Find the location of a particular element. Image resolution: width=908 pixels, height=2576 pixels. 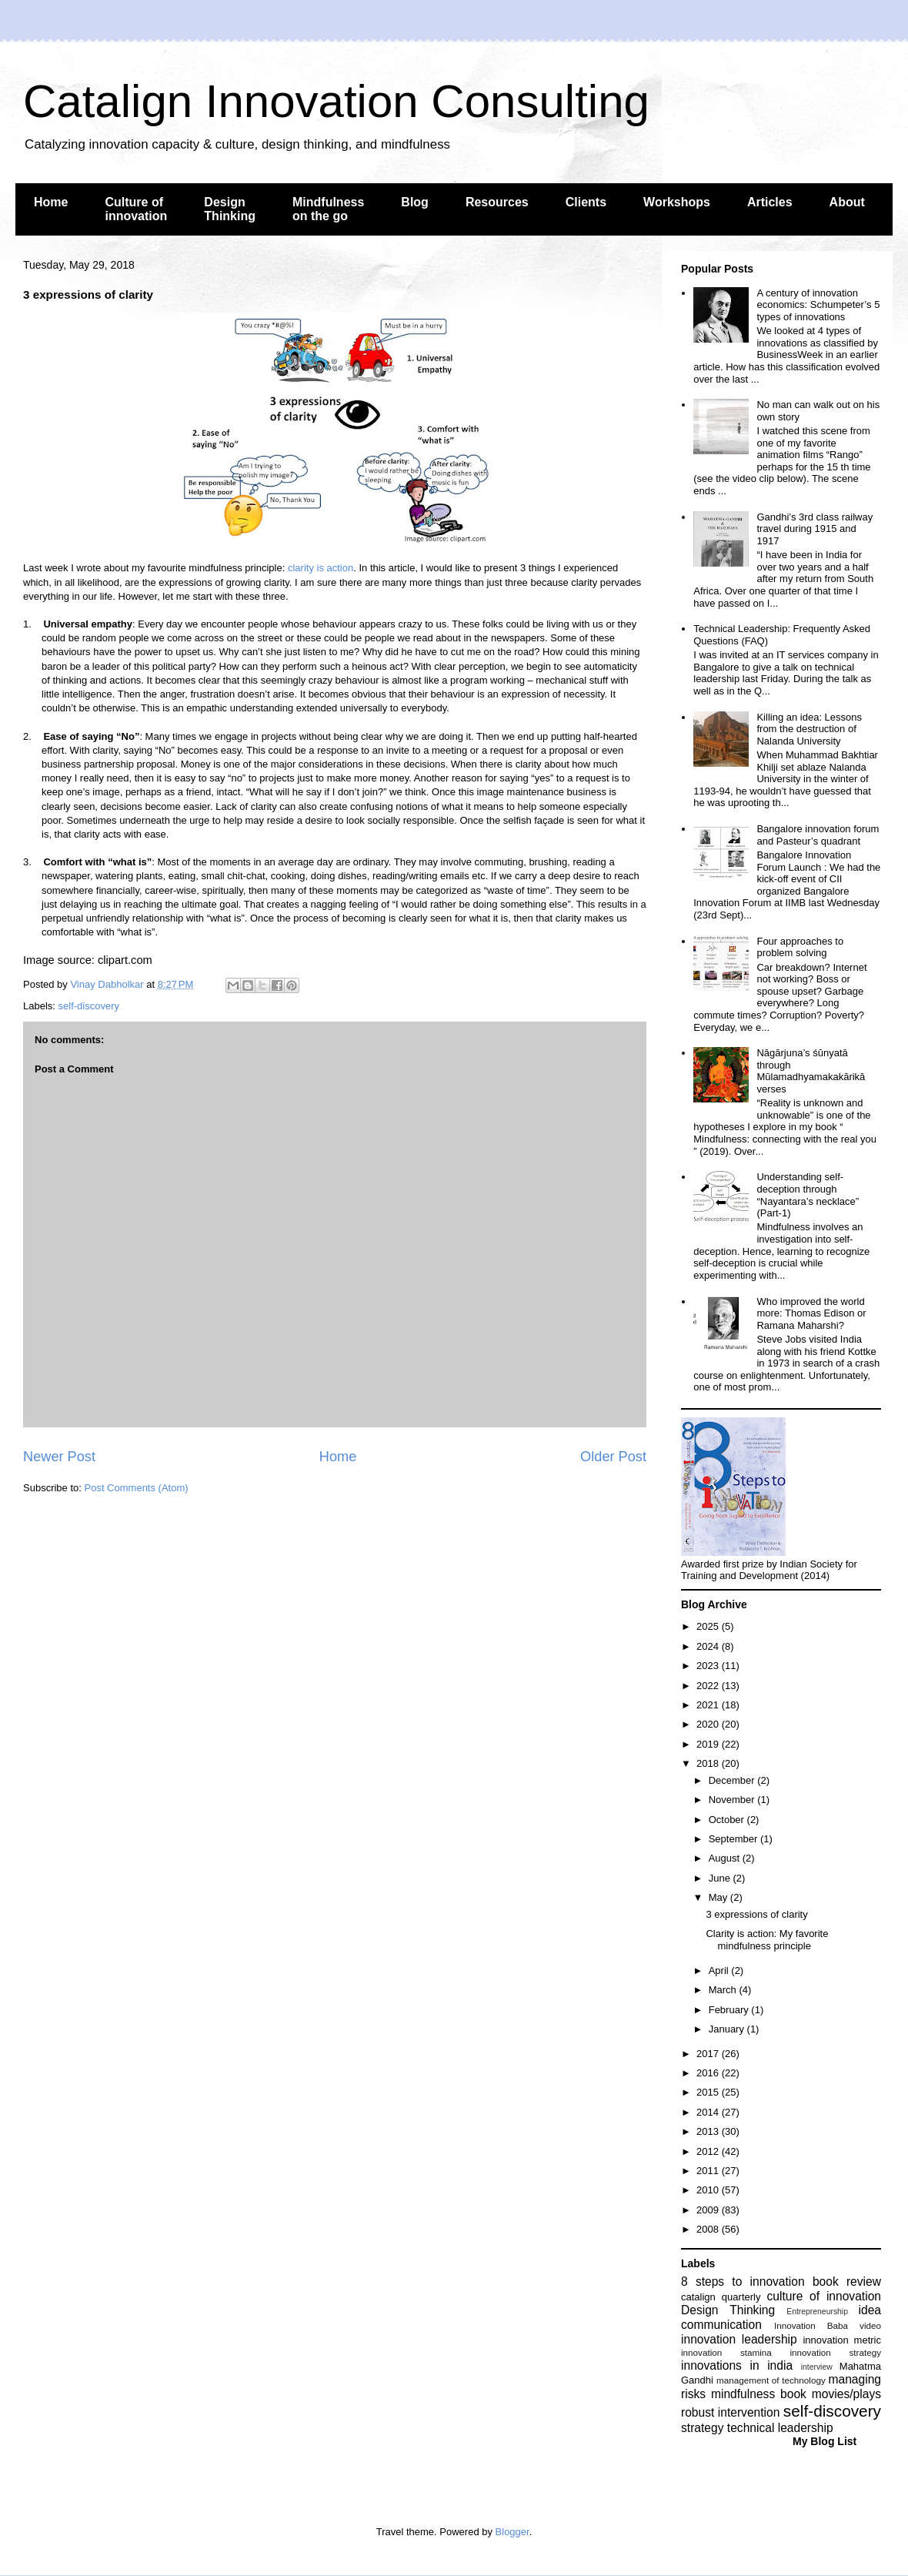

3 expressions of clarity is located at coordinates (756, 1914).